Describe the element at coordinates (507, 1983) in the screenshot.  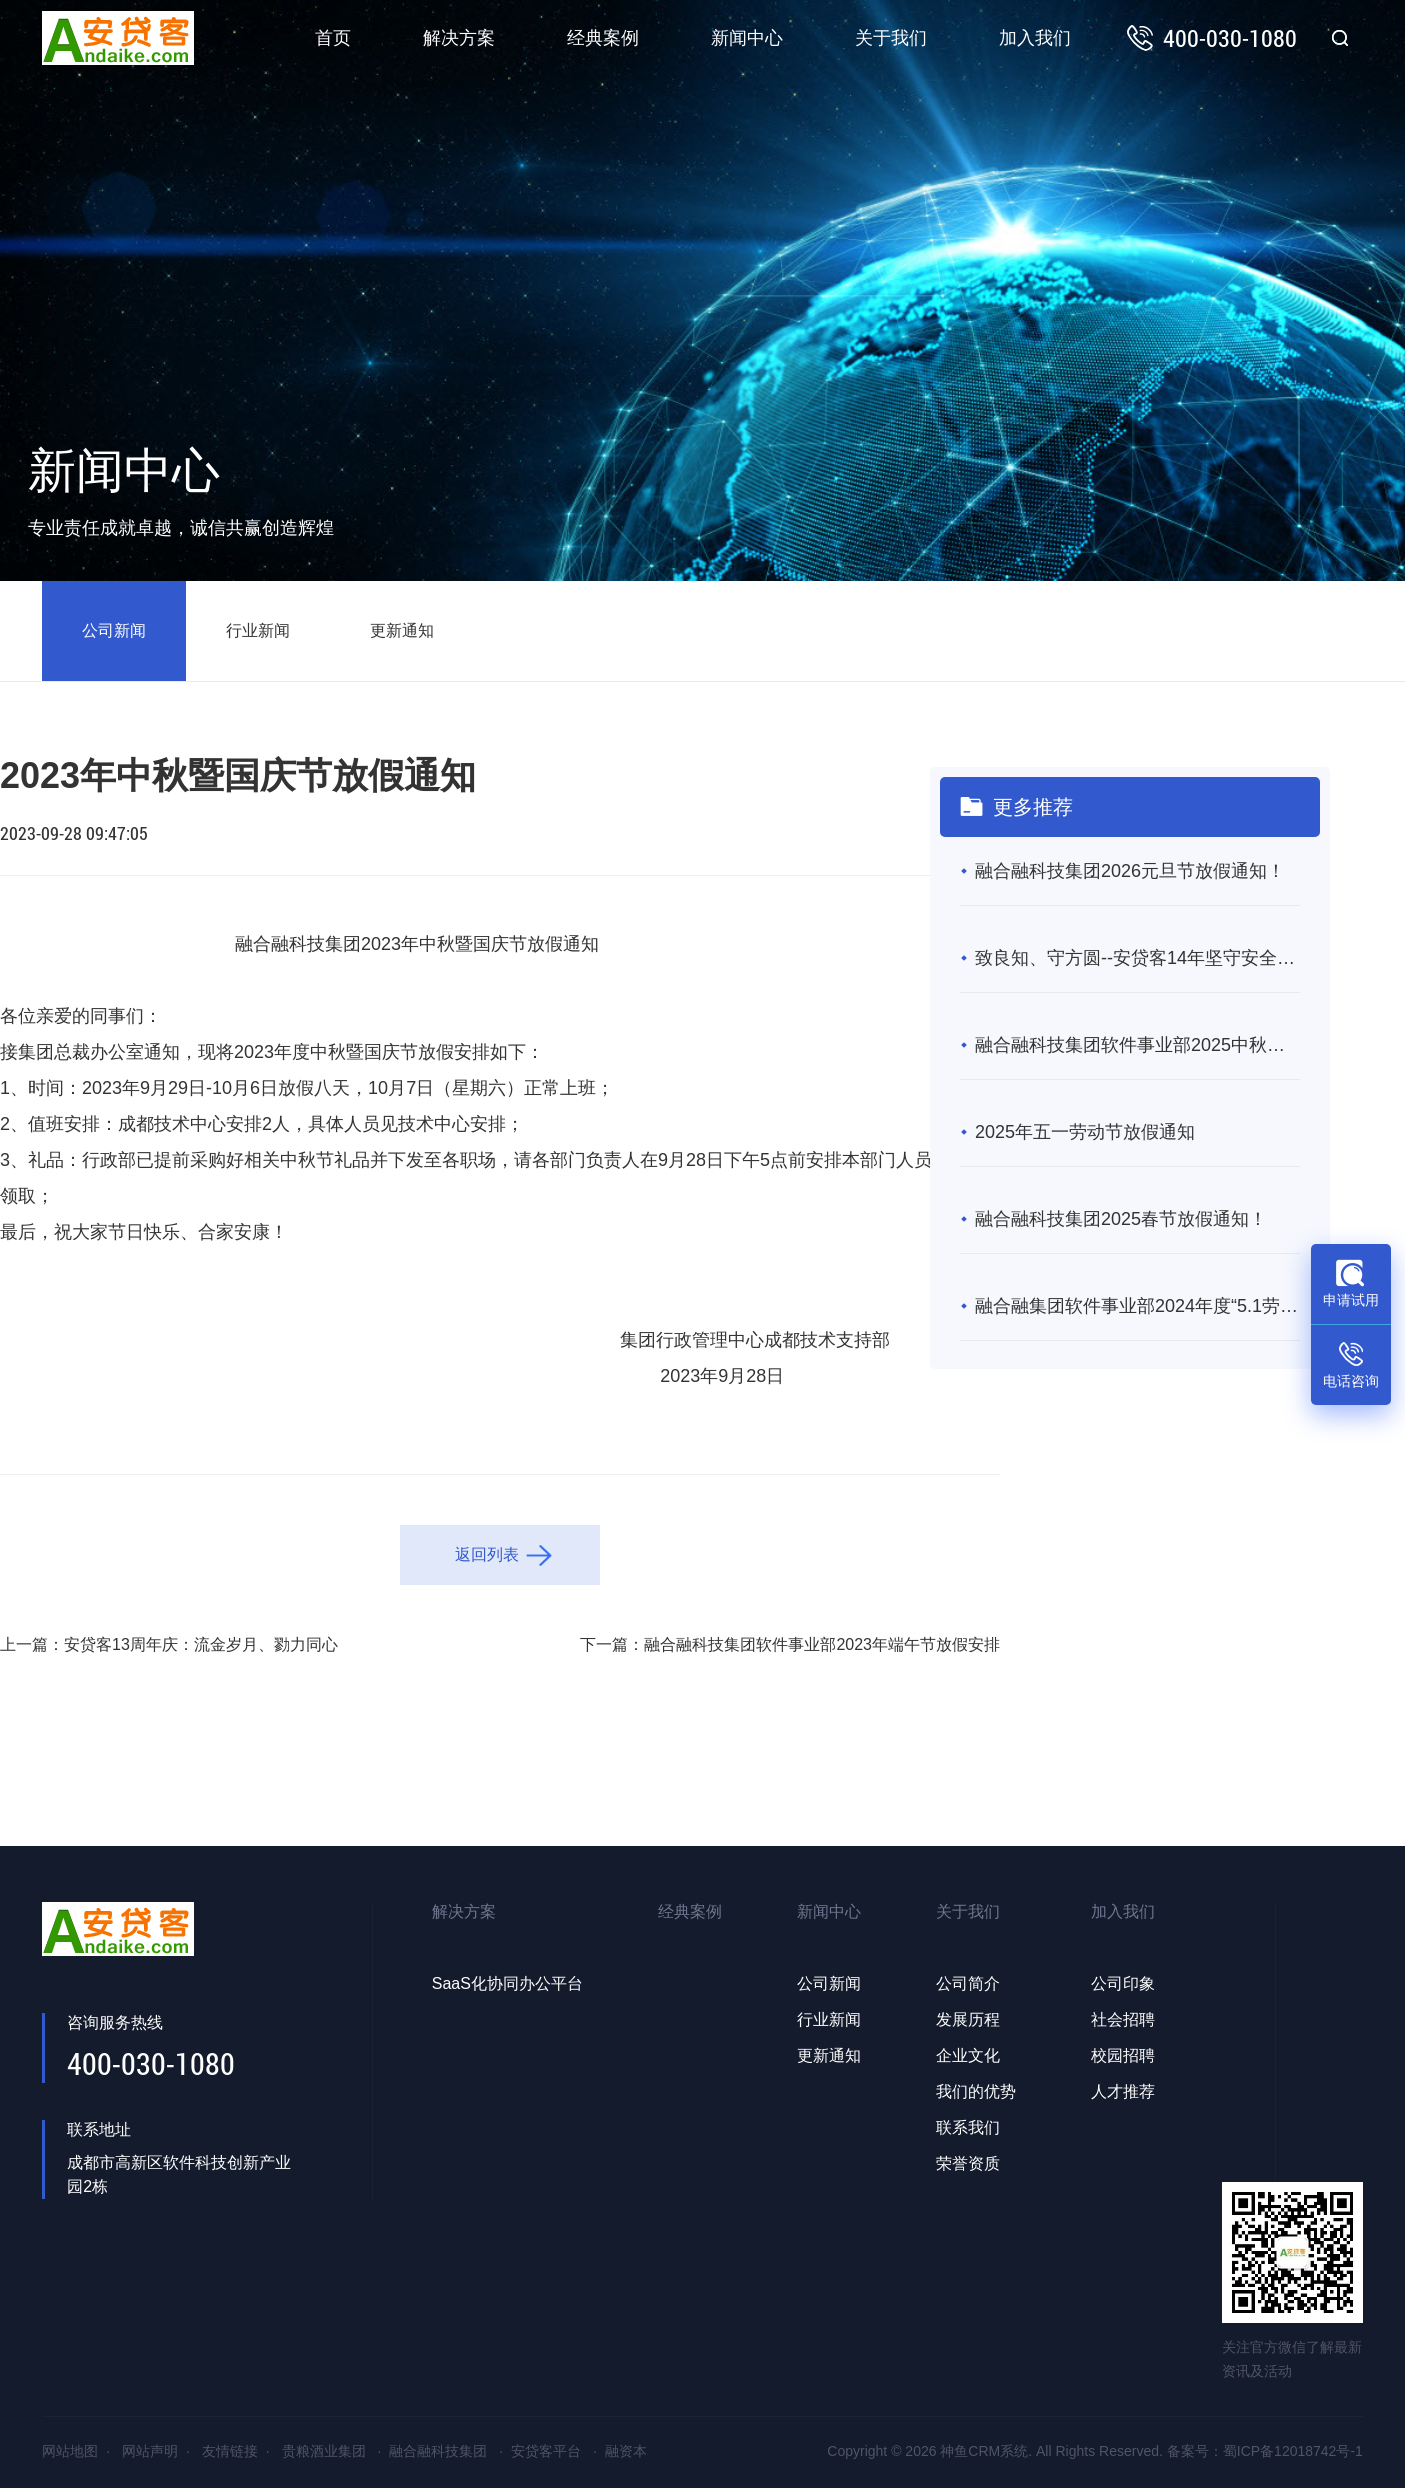
I see `SaaS化协同办公平台` at that location.